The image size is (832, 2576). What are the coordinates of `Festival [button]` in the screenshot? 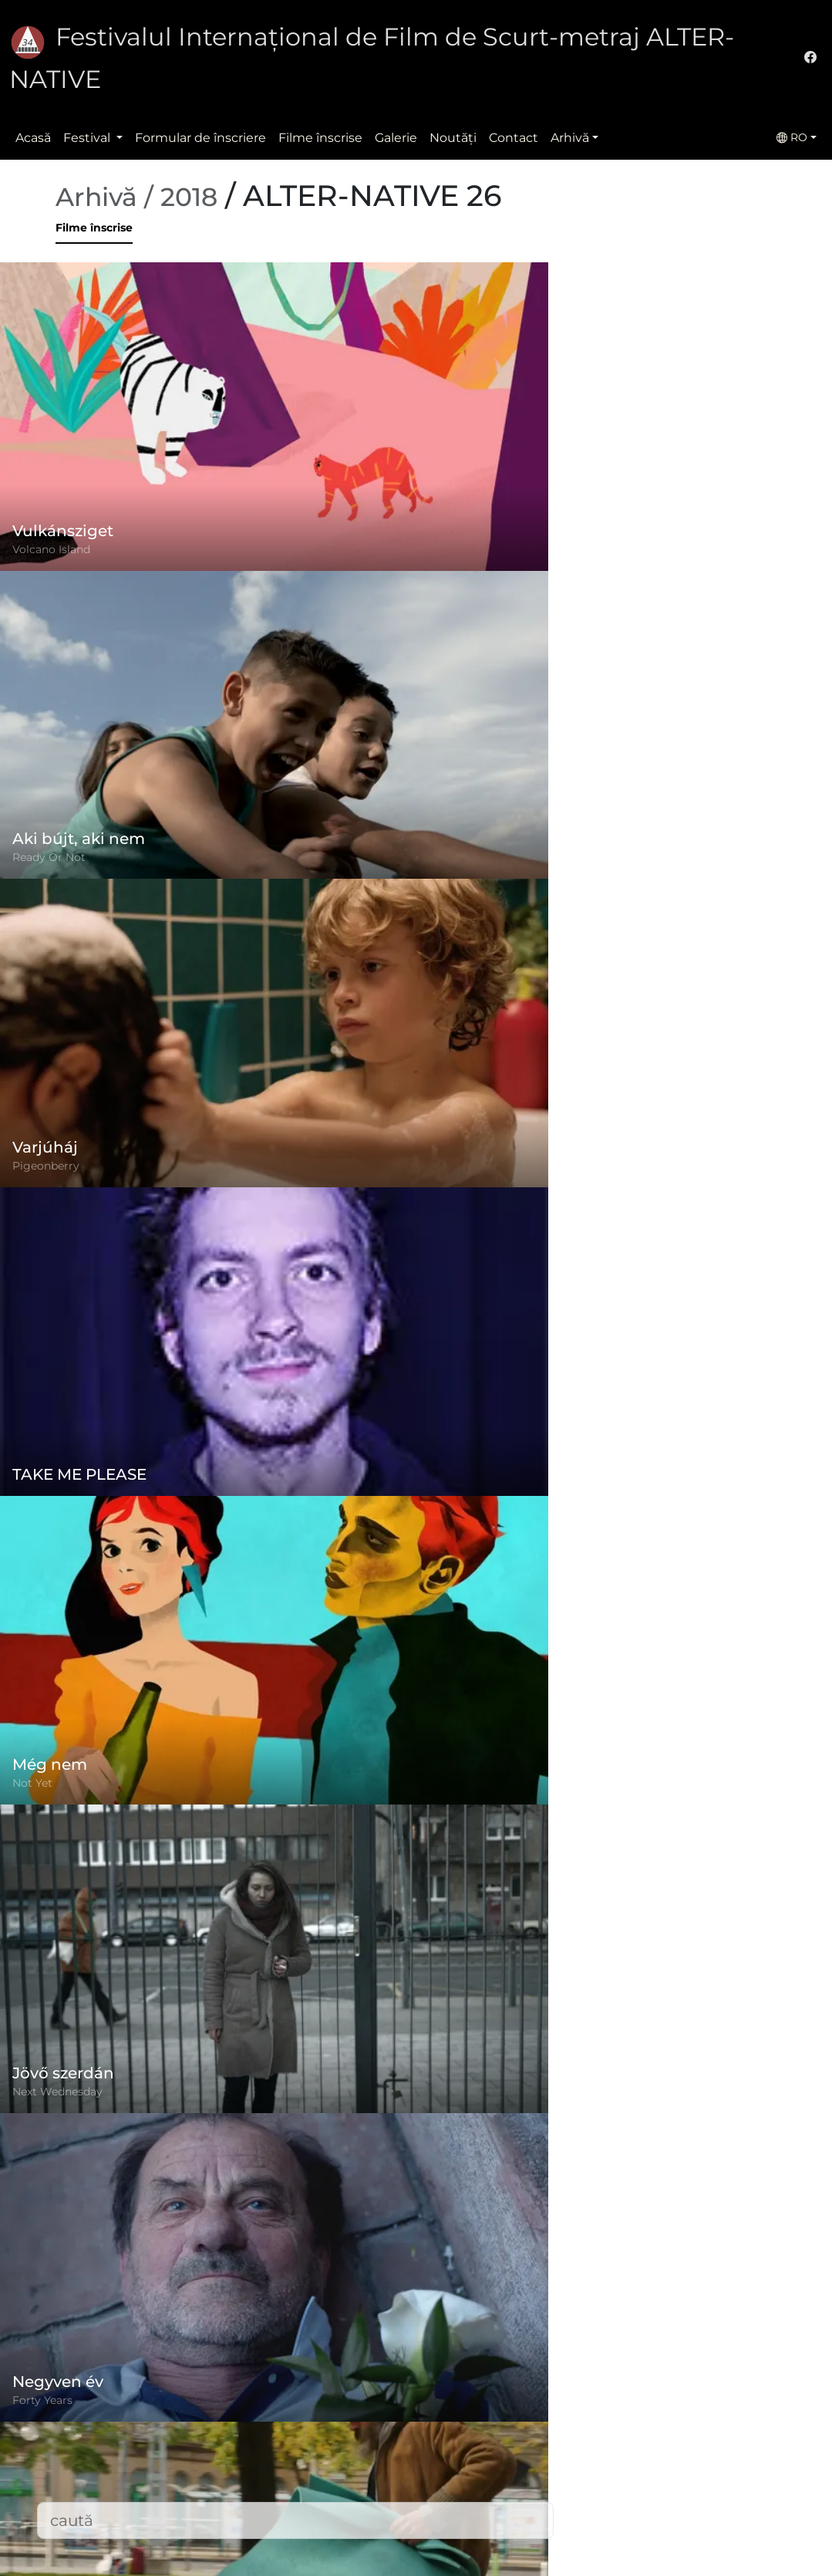 It's located at (88, 137).